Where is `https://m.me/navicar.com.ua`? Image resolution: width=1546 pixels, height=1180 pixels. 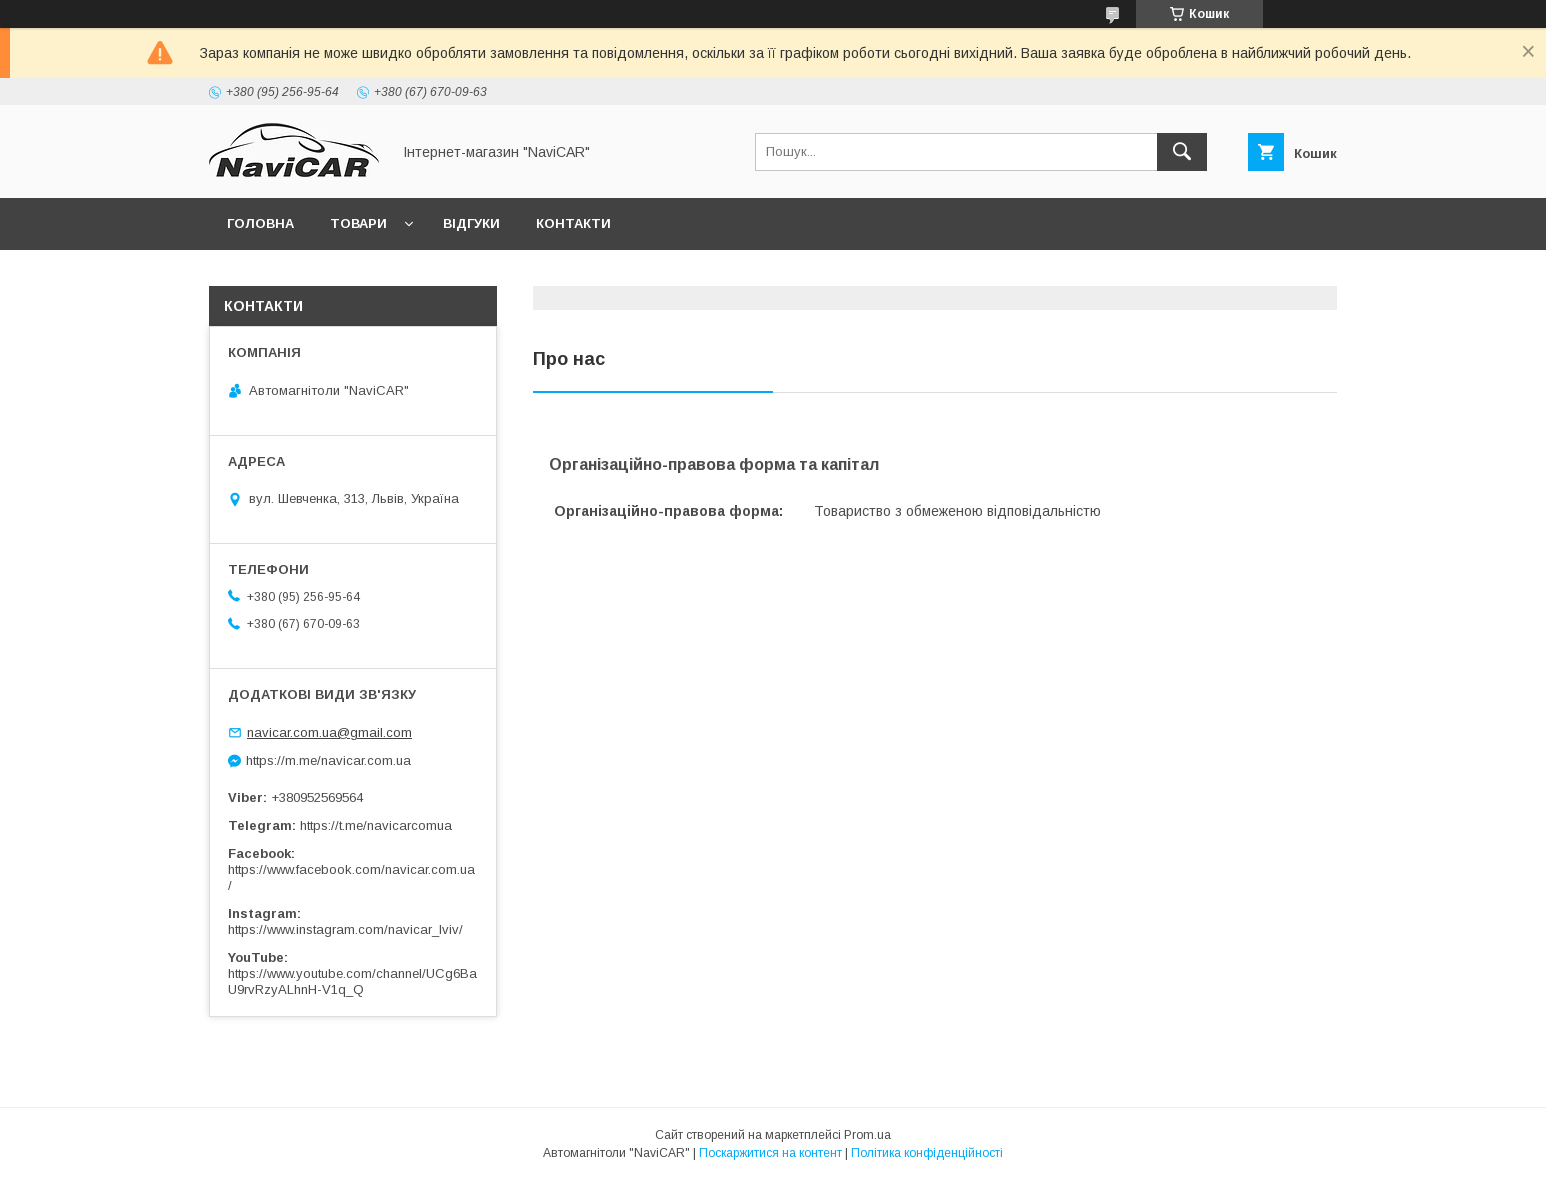
https://m.me/navicar.com.ua is located at coordinates (328, 760).